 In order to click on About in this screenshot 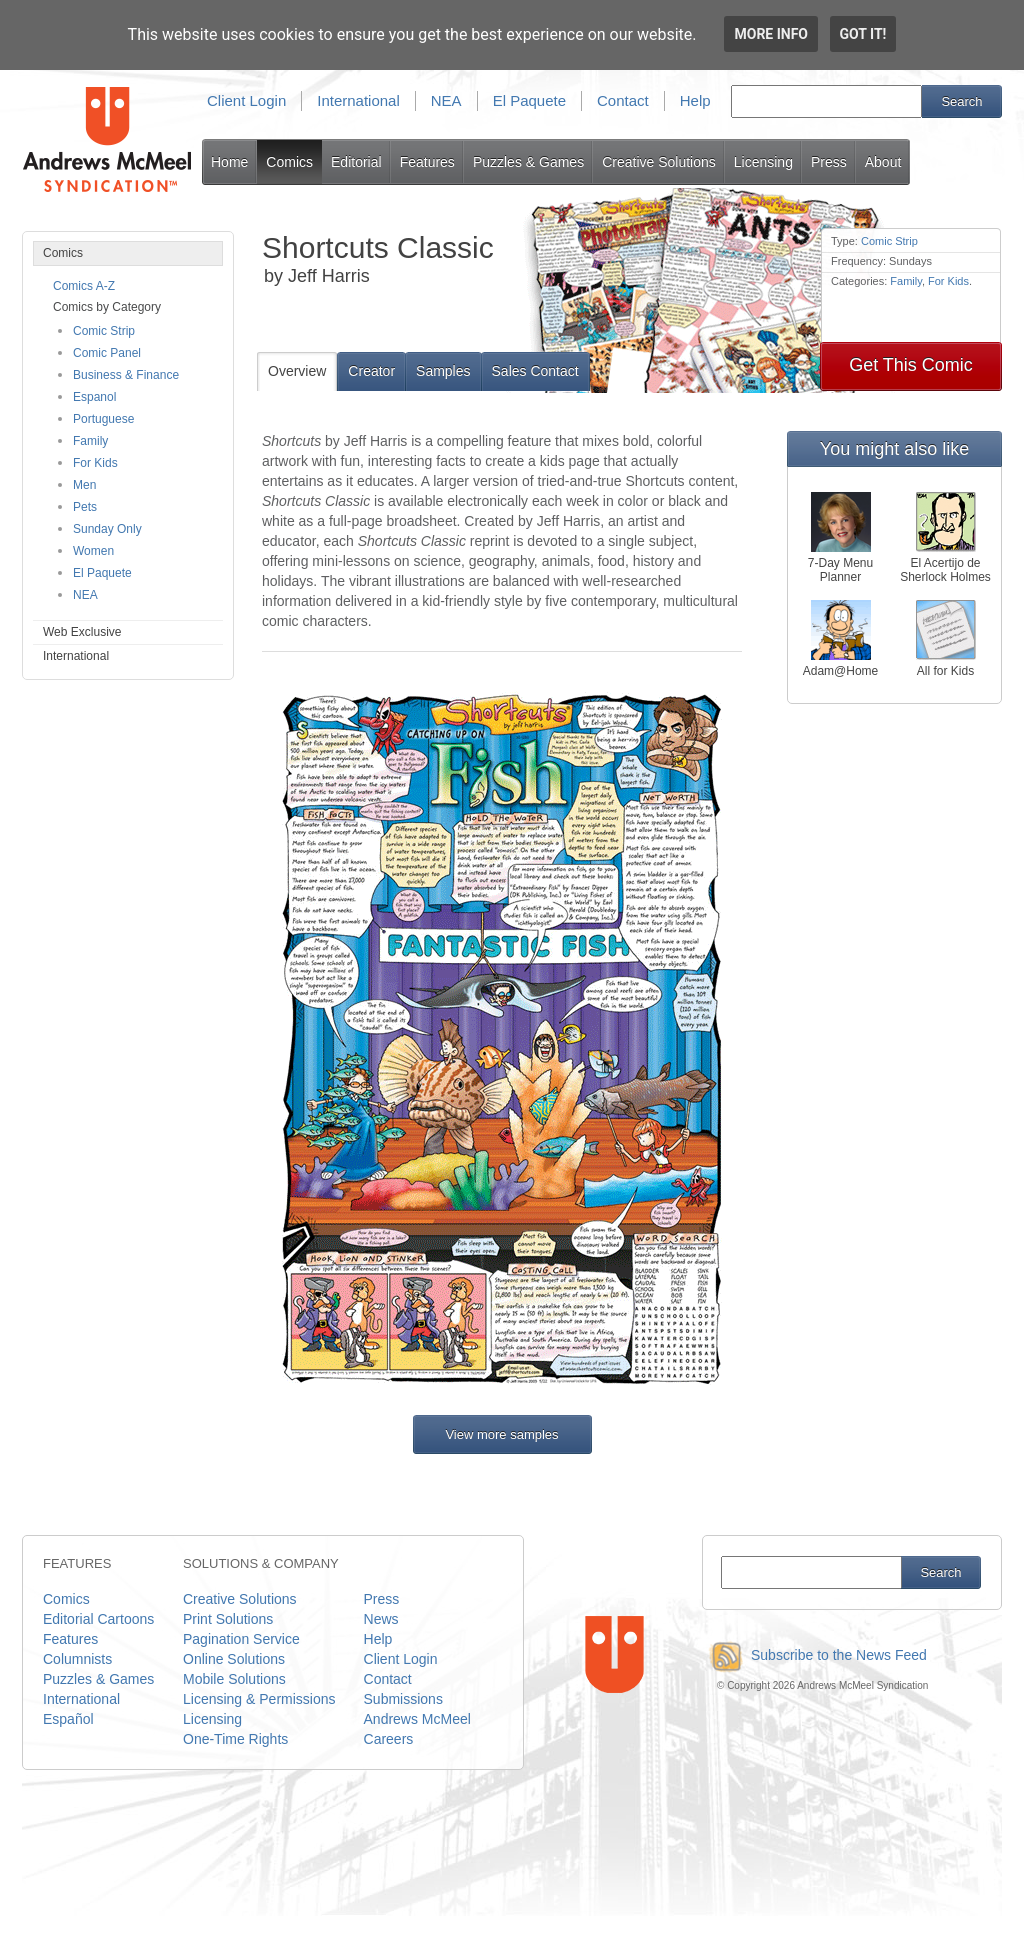, I will do `click(883, 162)`.